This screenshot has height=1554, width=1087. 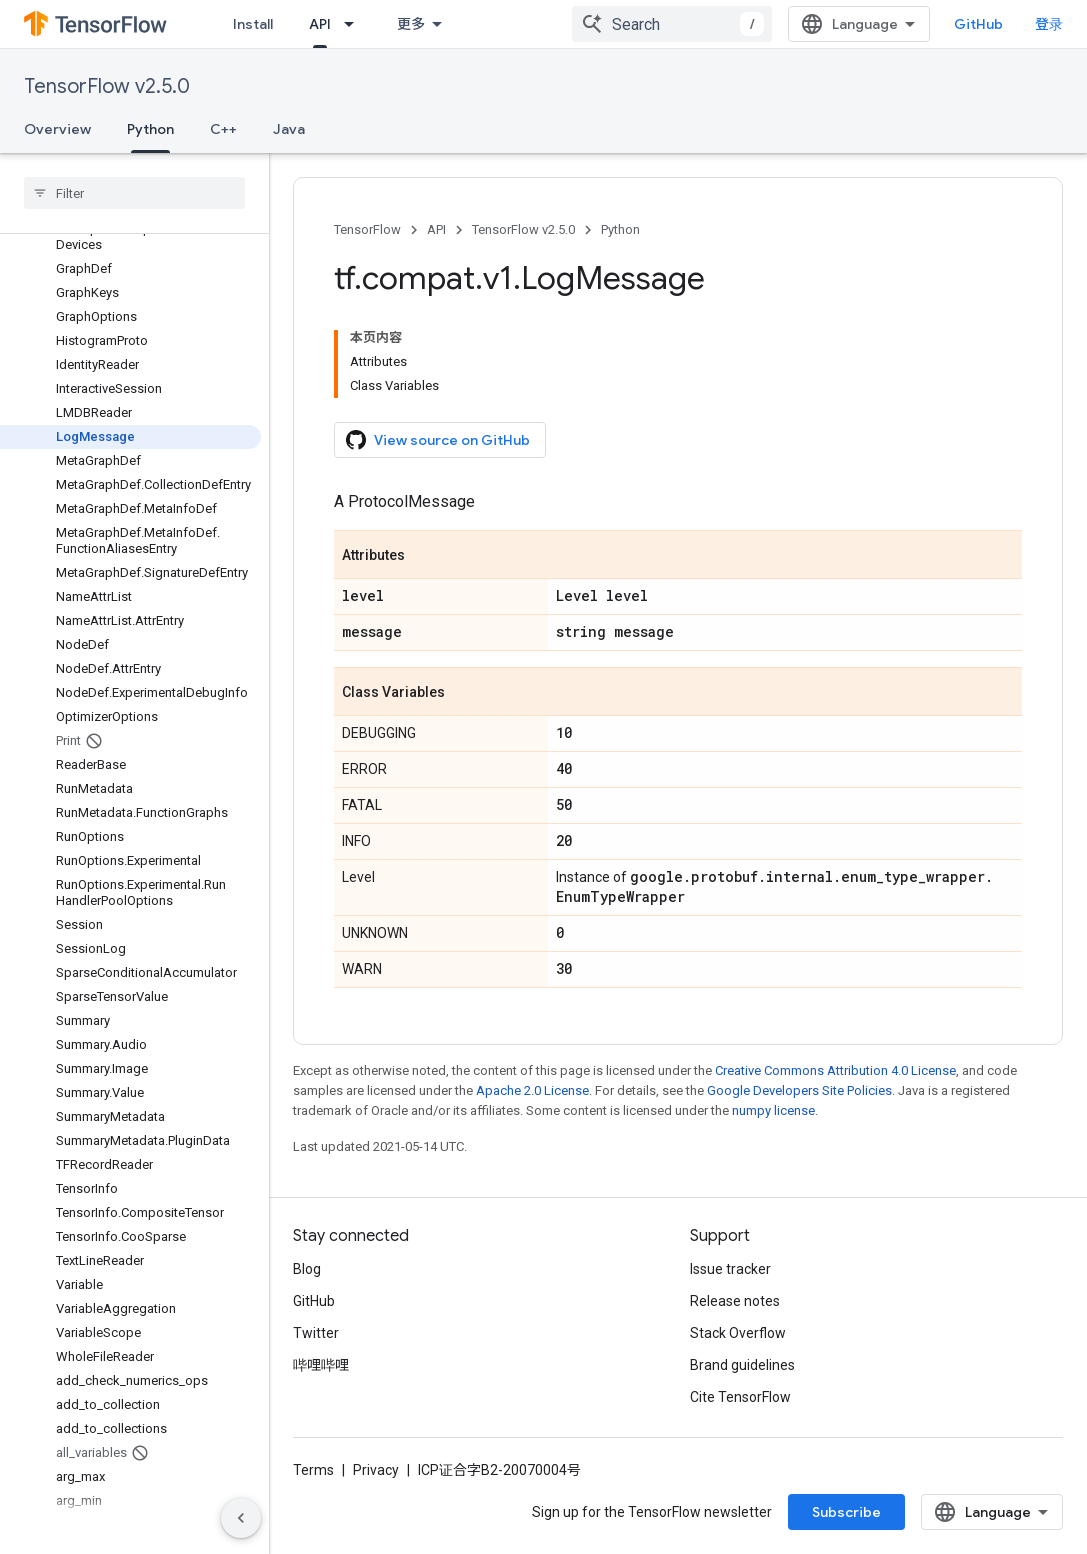 What do you see at coordinates (672, 24) in the screenshot?
I see `[combobox]` at bounding box center [672, 24].